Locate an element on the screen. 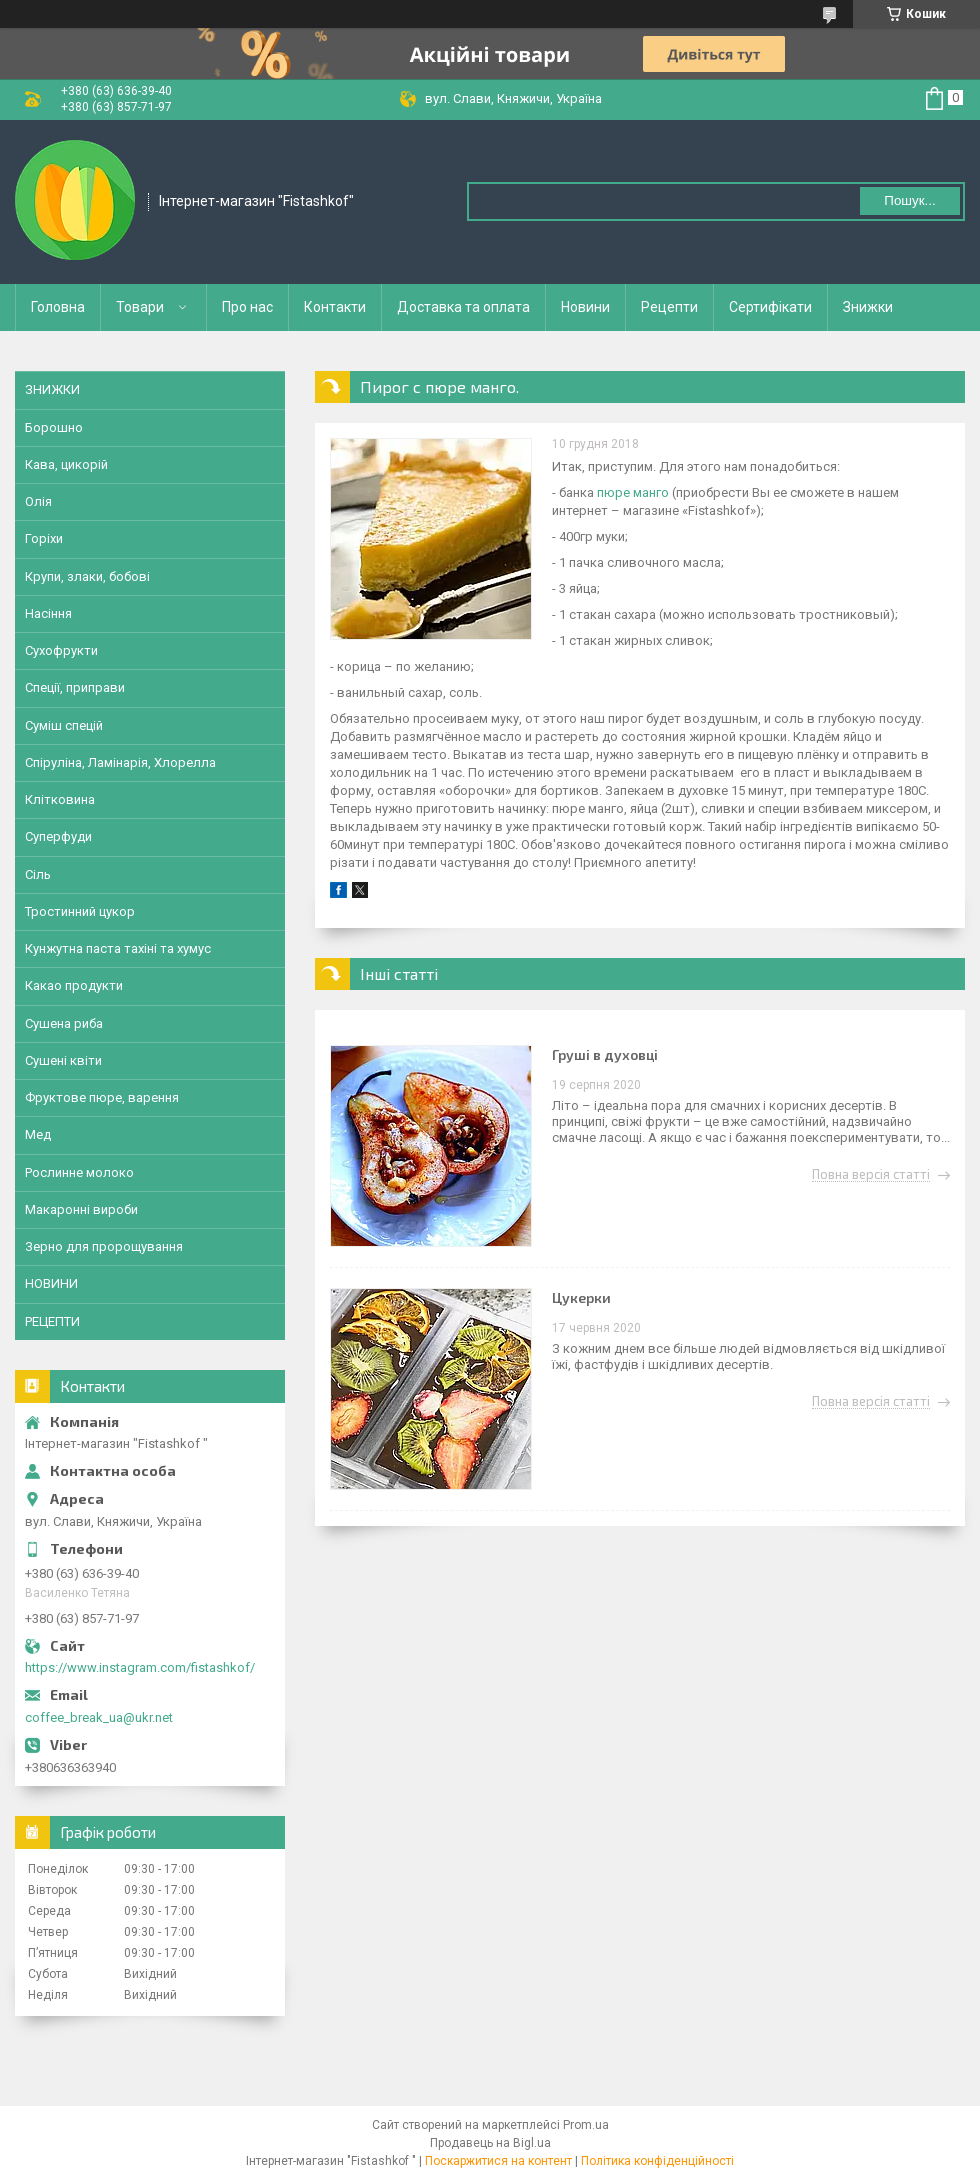  Знижки is located at coordinates (868, 307).